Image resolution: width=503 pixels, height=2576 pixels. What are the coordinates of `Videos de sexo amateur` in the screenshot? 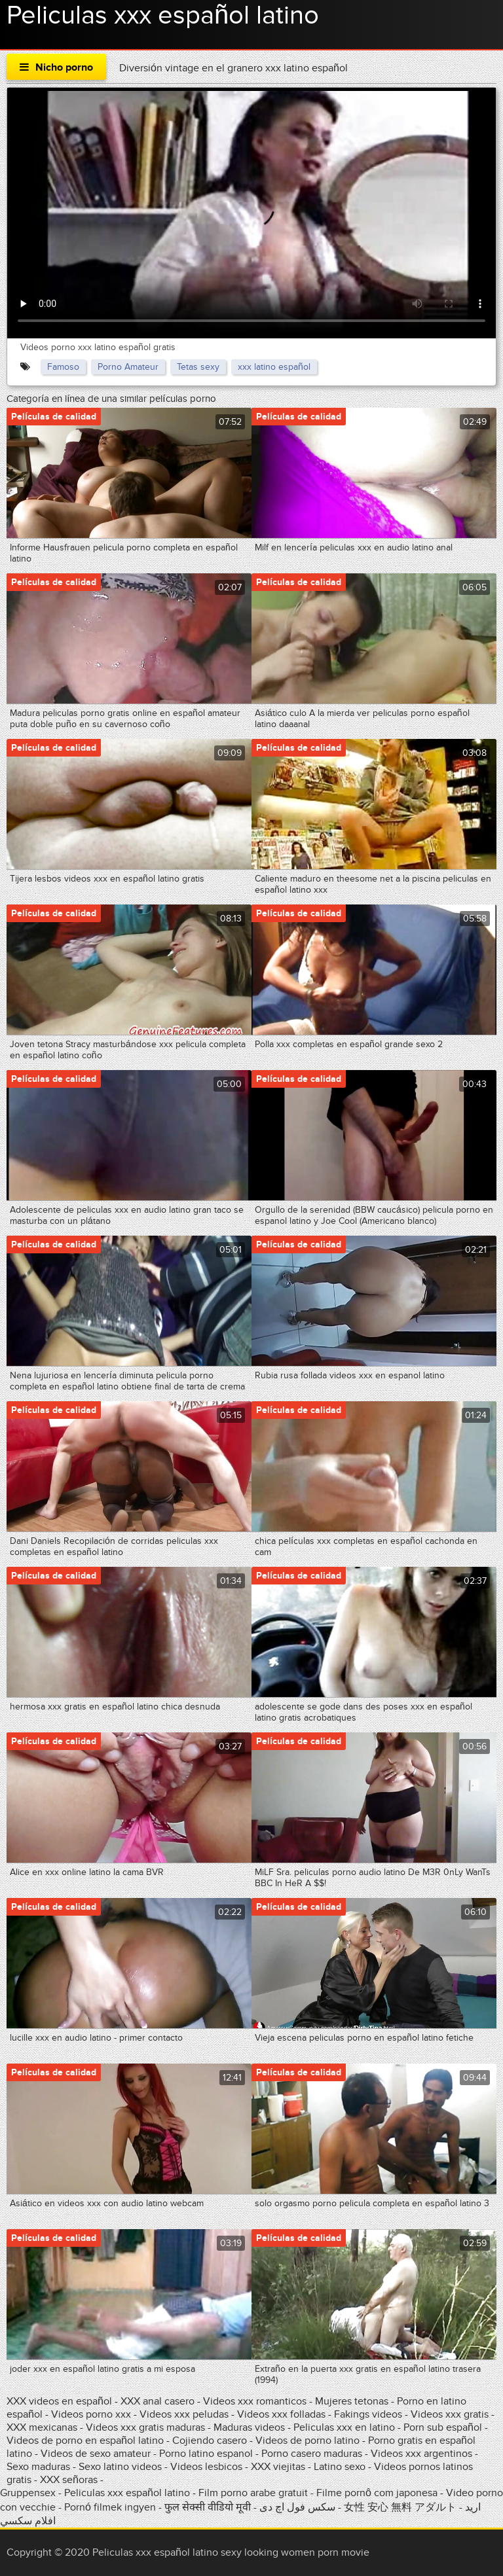 It's located at (96, 2453).